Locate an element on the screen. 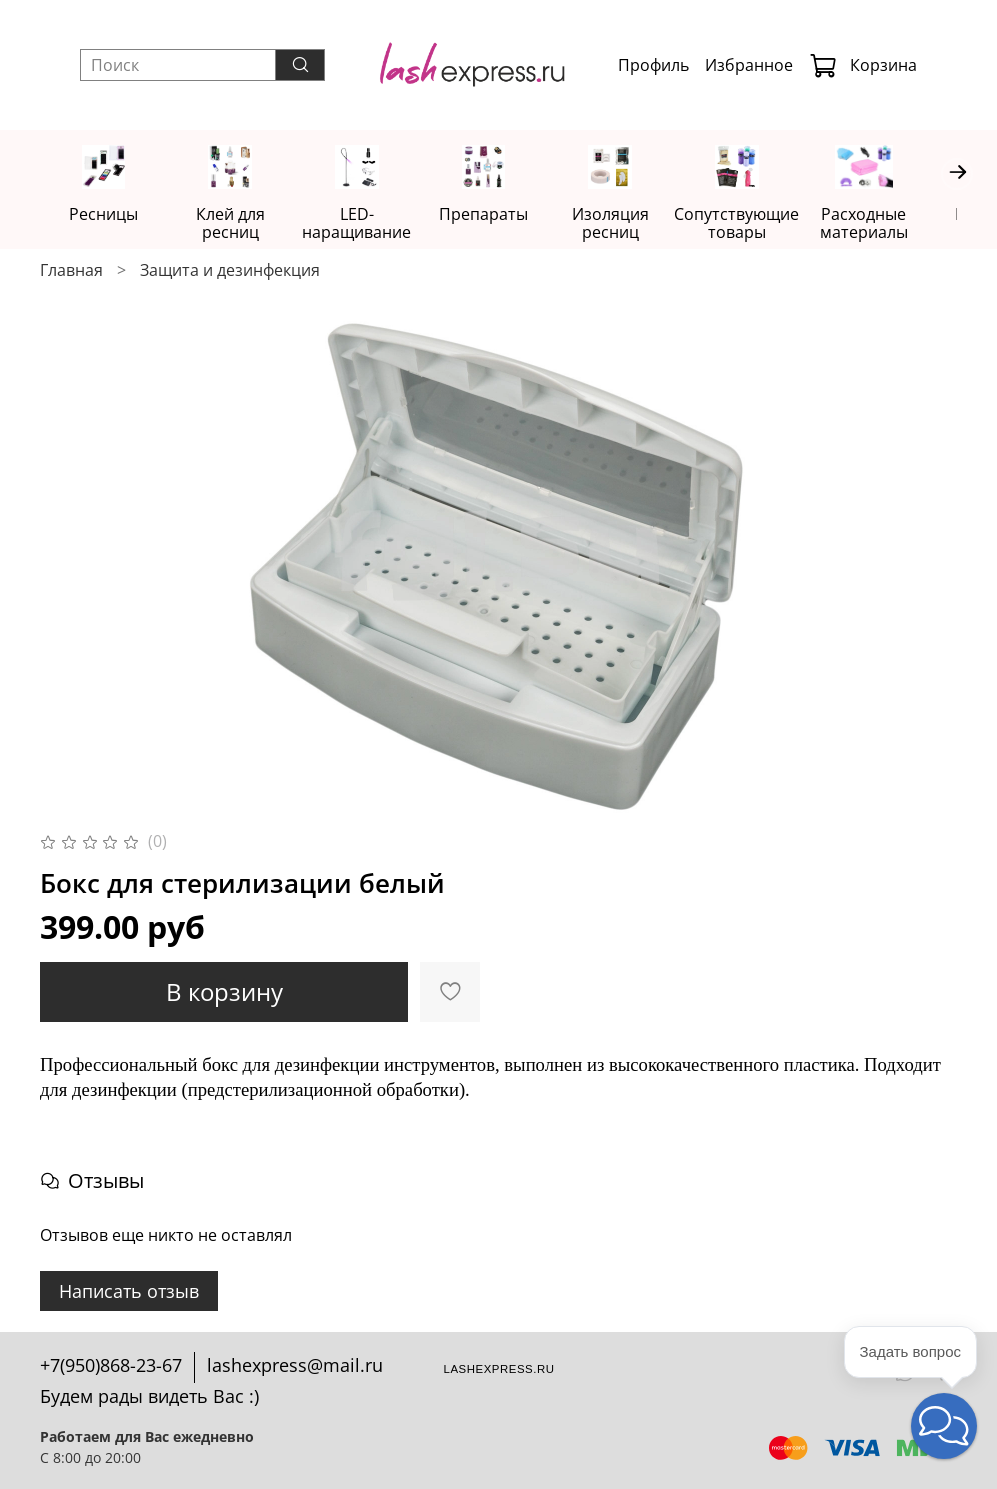 The width and height of the screenshot is (997, 1489). Профиль is located at coordinates (653, 65).